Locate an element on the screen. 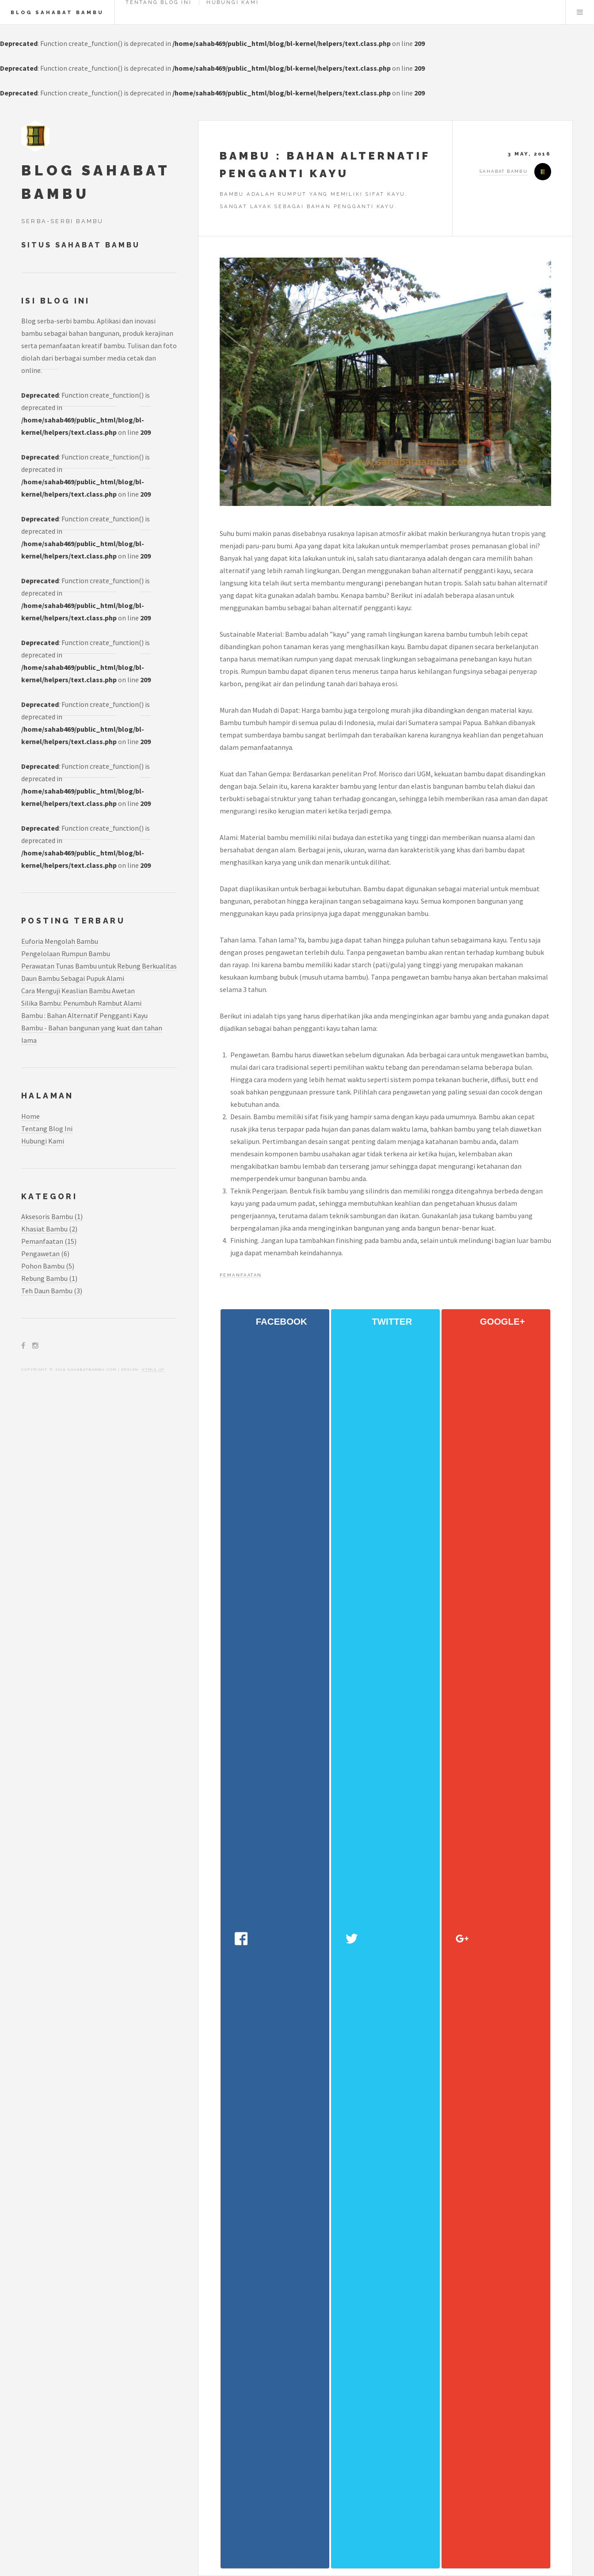 This screenshot has height=2576, width=594. Euforia Mengolah Bambu is located at coordinates (59, 941).